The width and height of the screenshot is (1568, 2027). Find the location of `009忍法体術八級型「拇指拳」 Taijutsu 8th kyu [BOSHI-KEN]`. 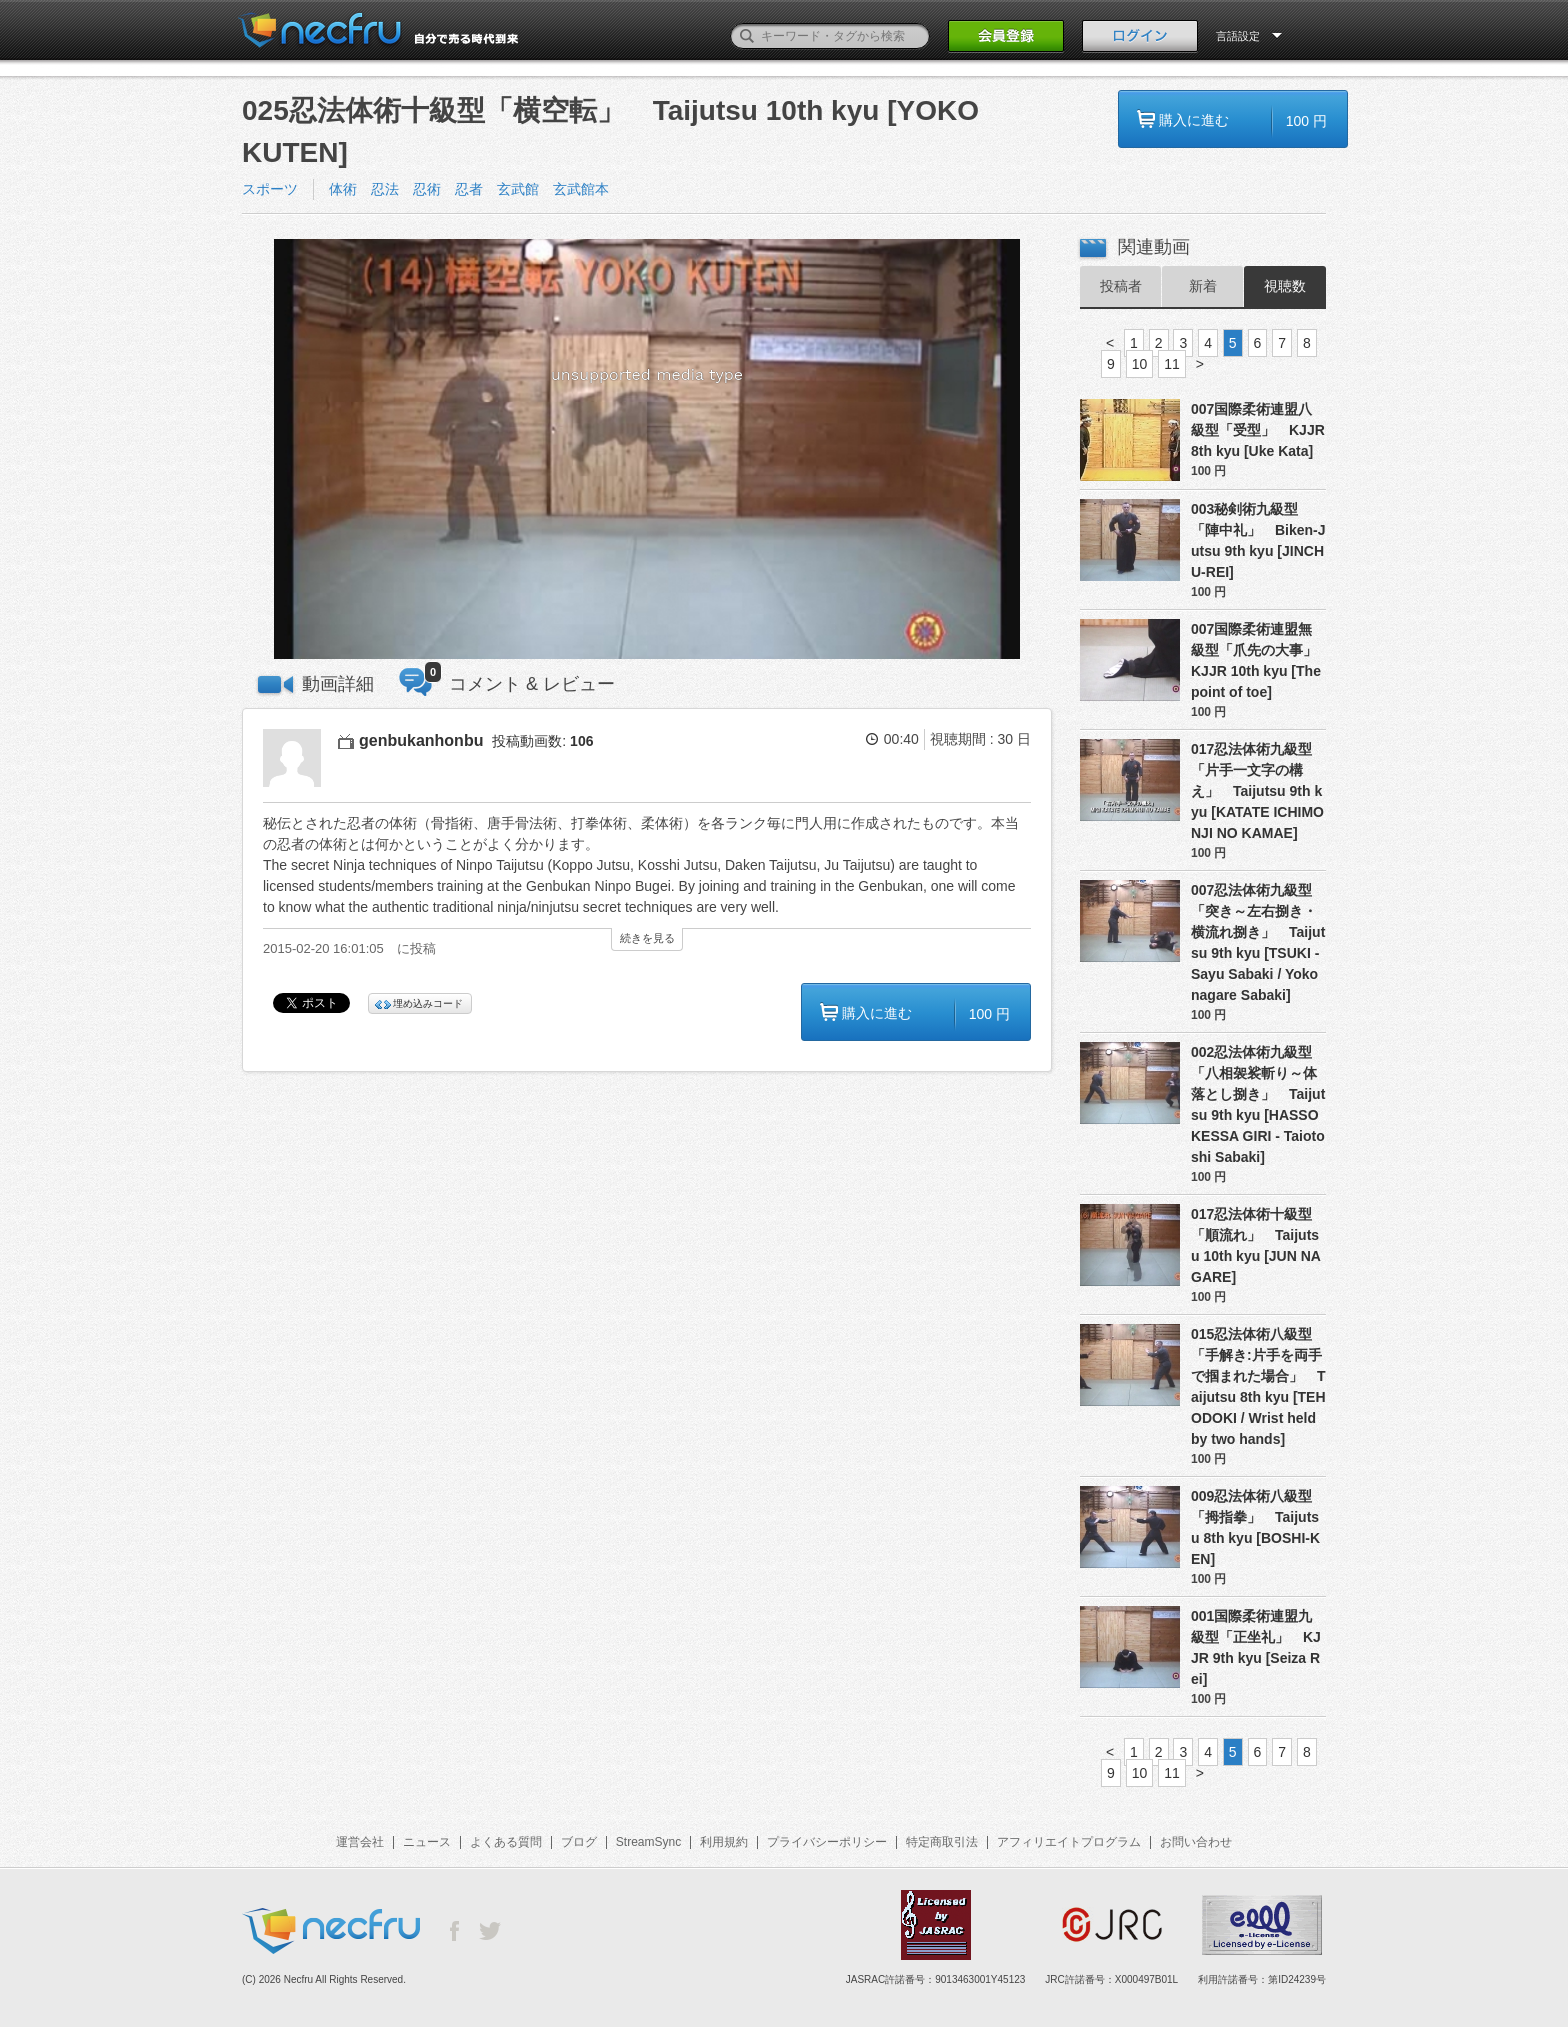

009忍法体術八級型「拇指拳」 Taijutsu 8th kyu [BOSHI-KEN] is located at coordinates (1255, 1527).